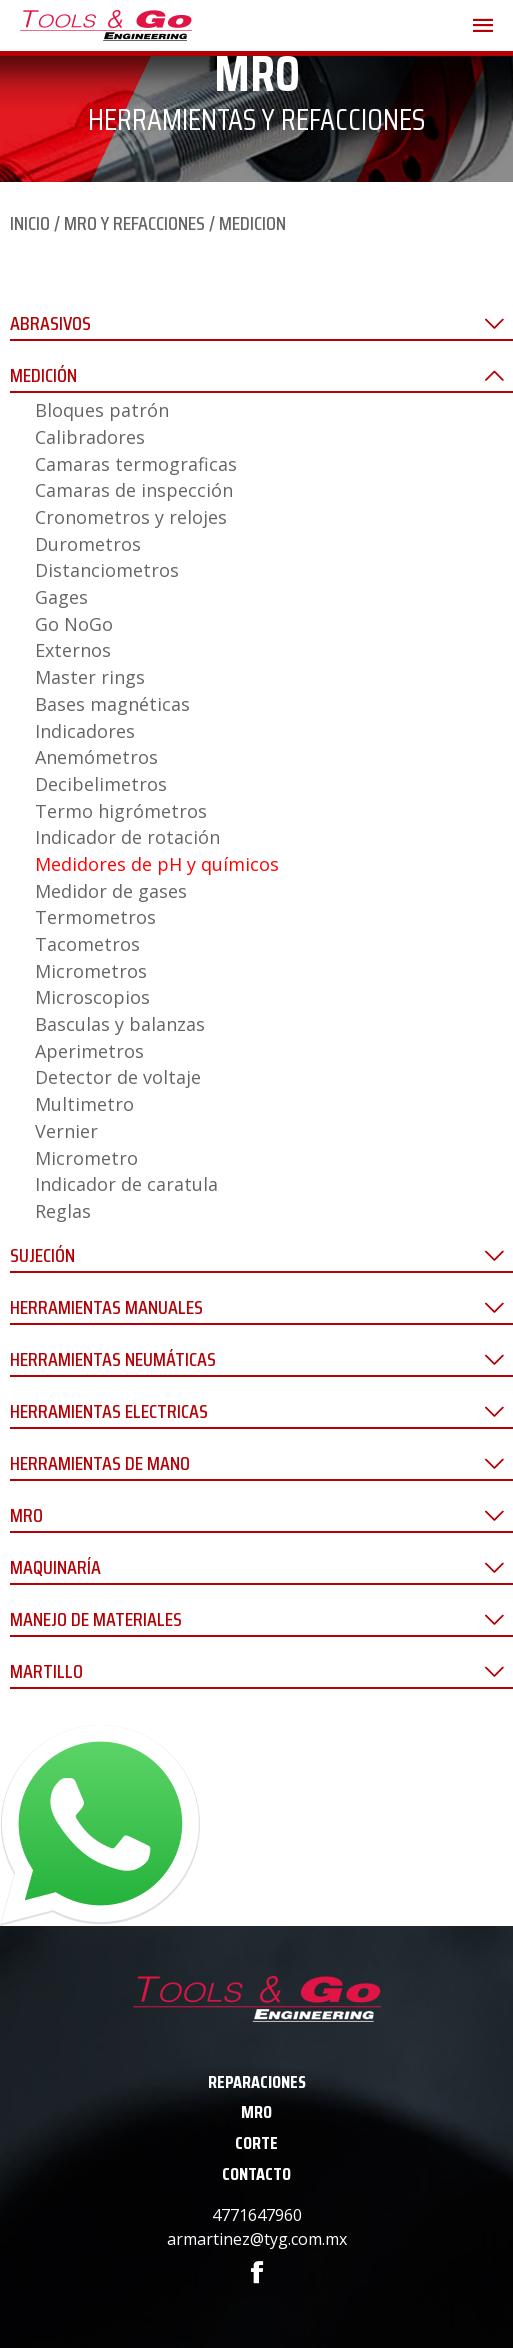 The width and height of the screenshot is (513, 2348). Describe the element at coordinates (96, 757) in the screenshot. I see `Anemómetros` at that location.